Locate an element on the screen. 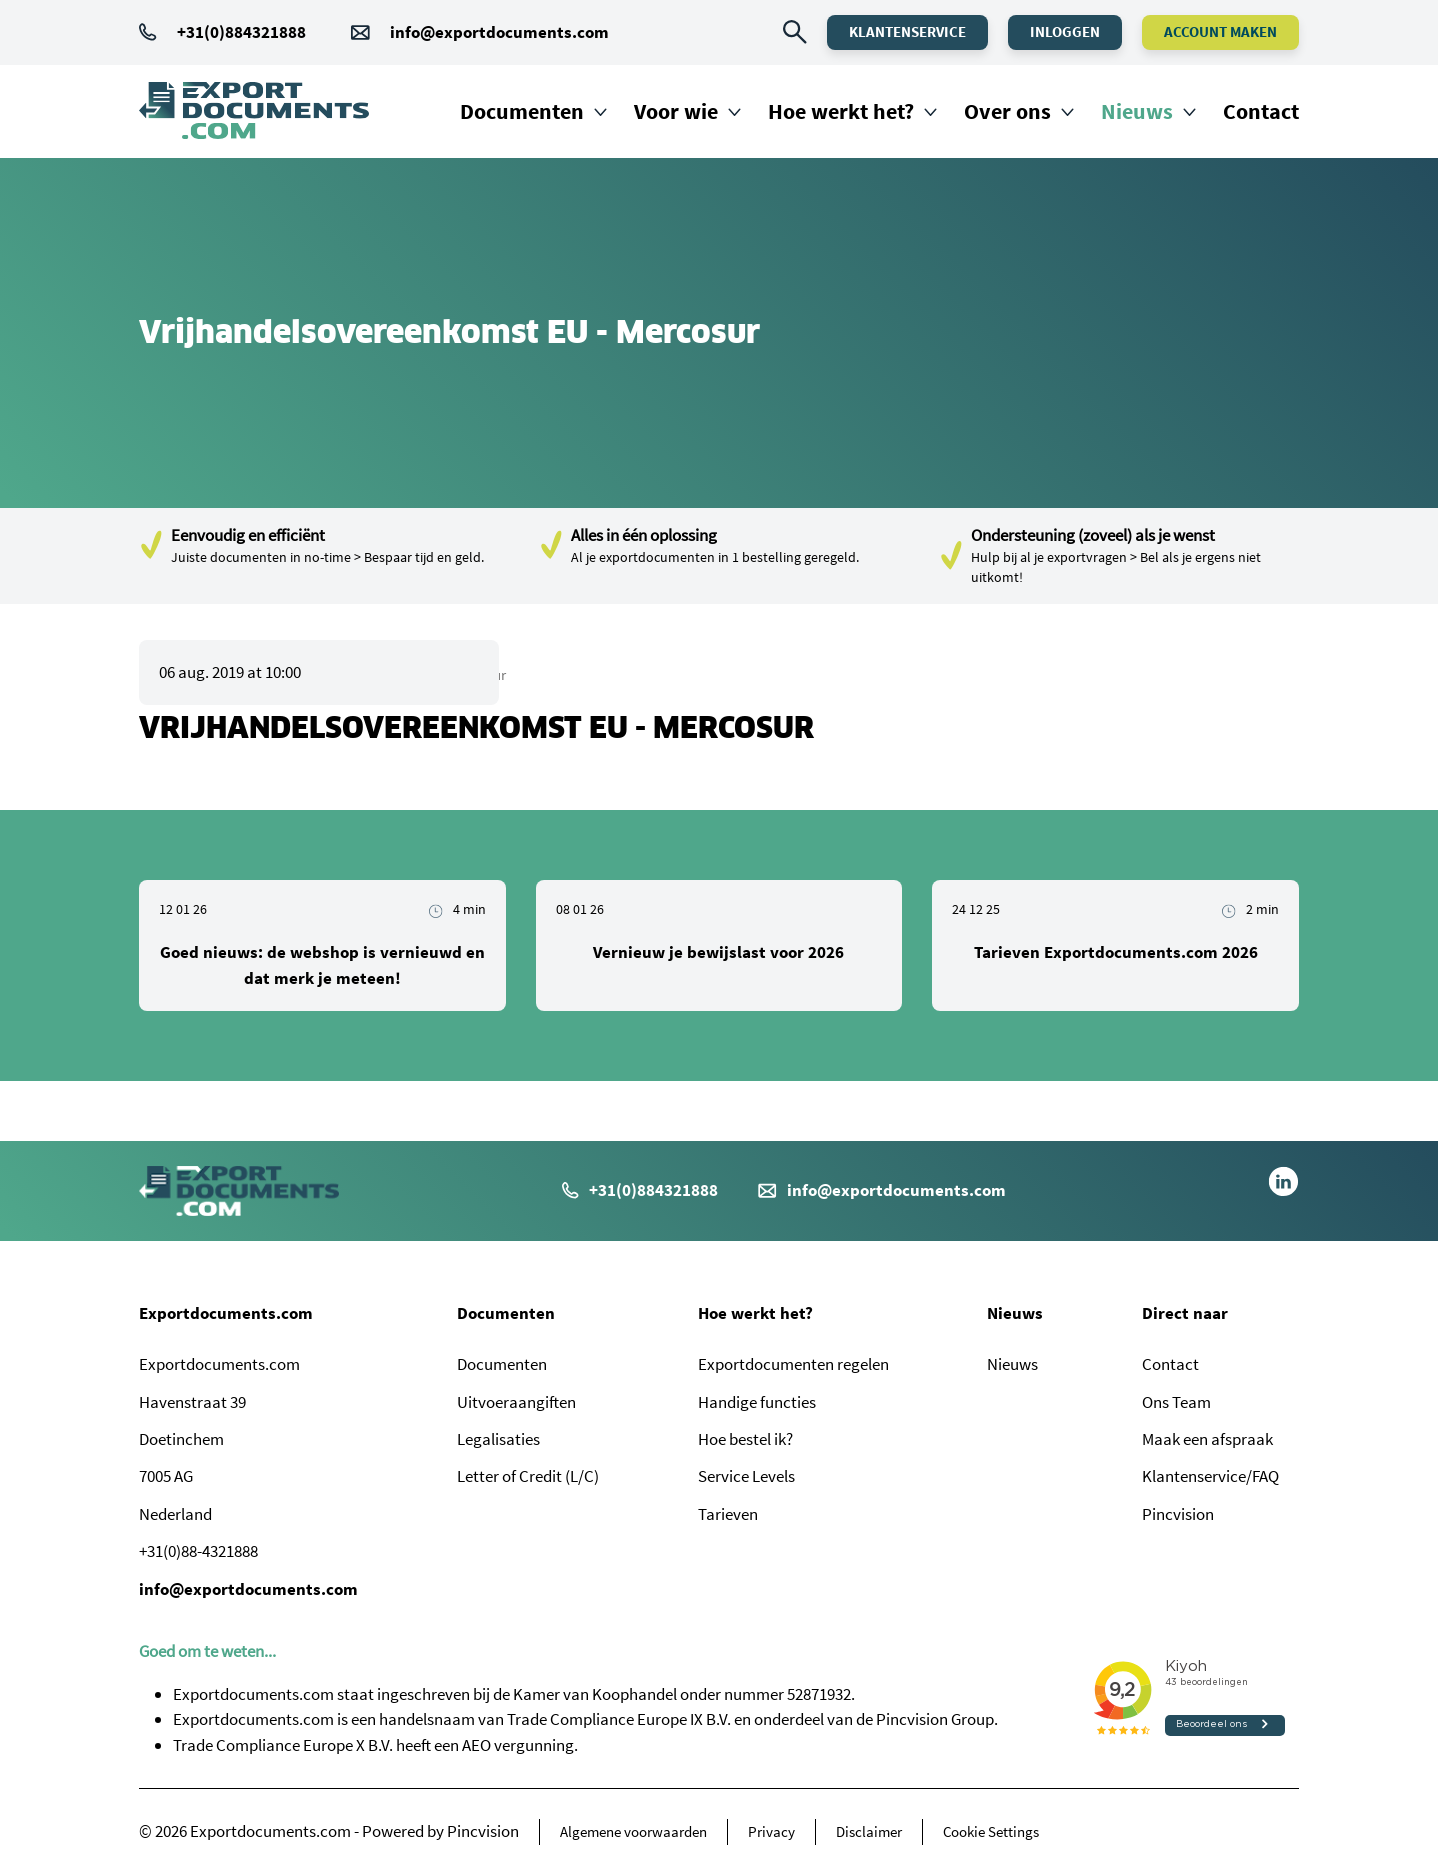 This screenshot has width=1438, height=1875. Ons Team is located at coordinates (1176, 1402).